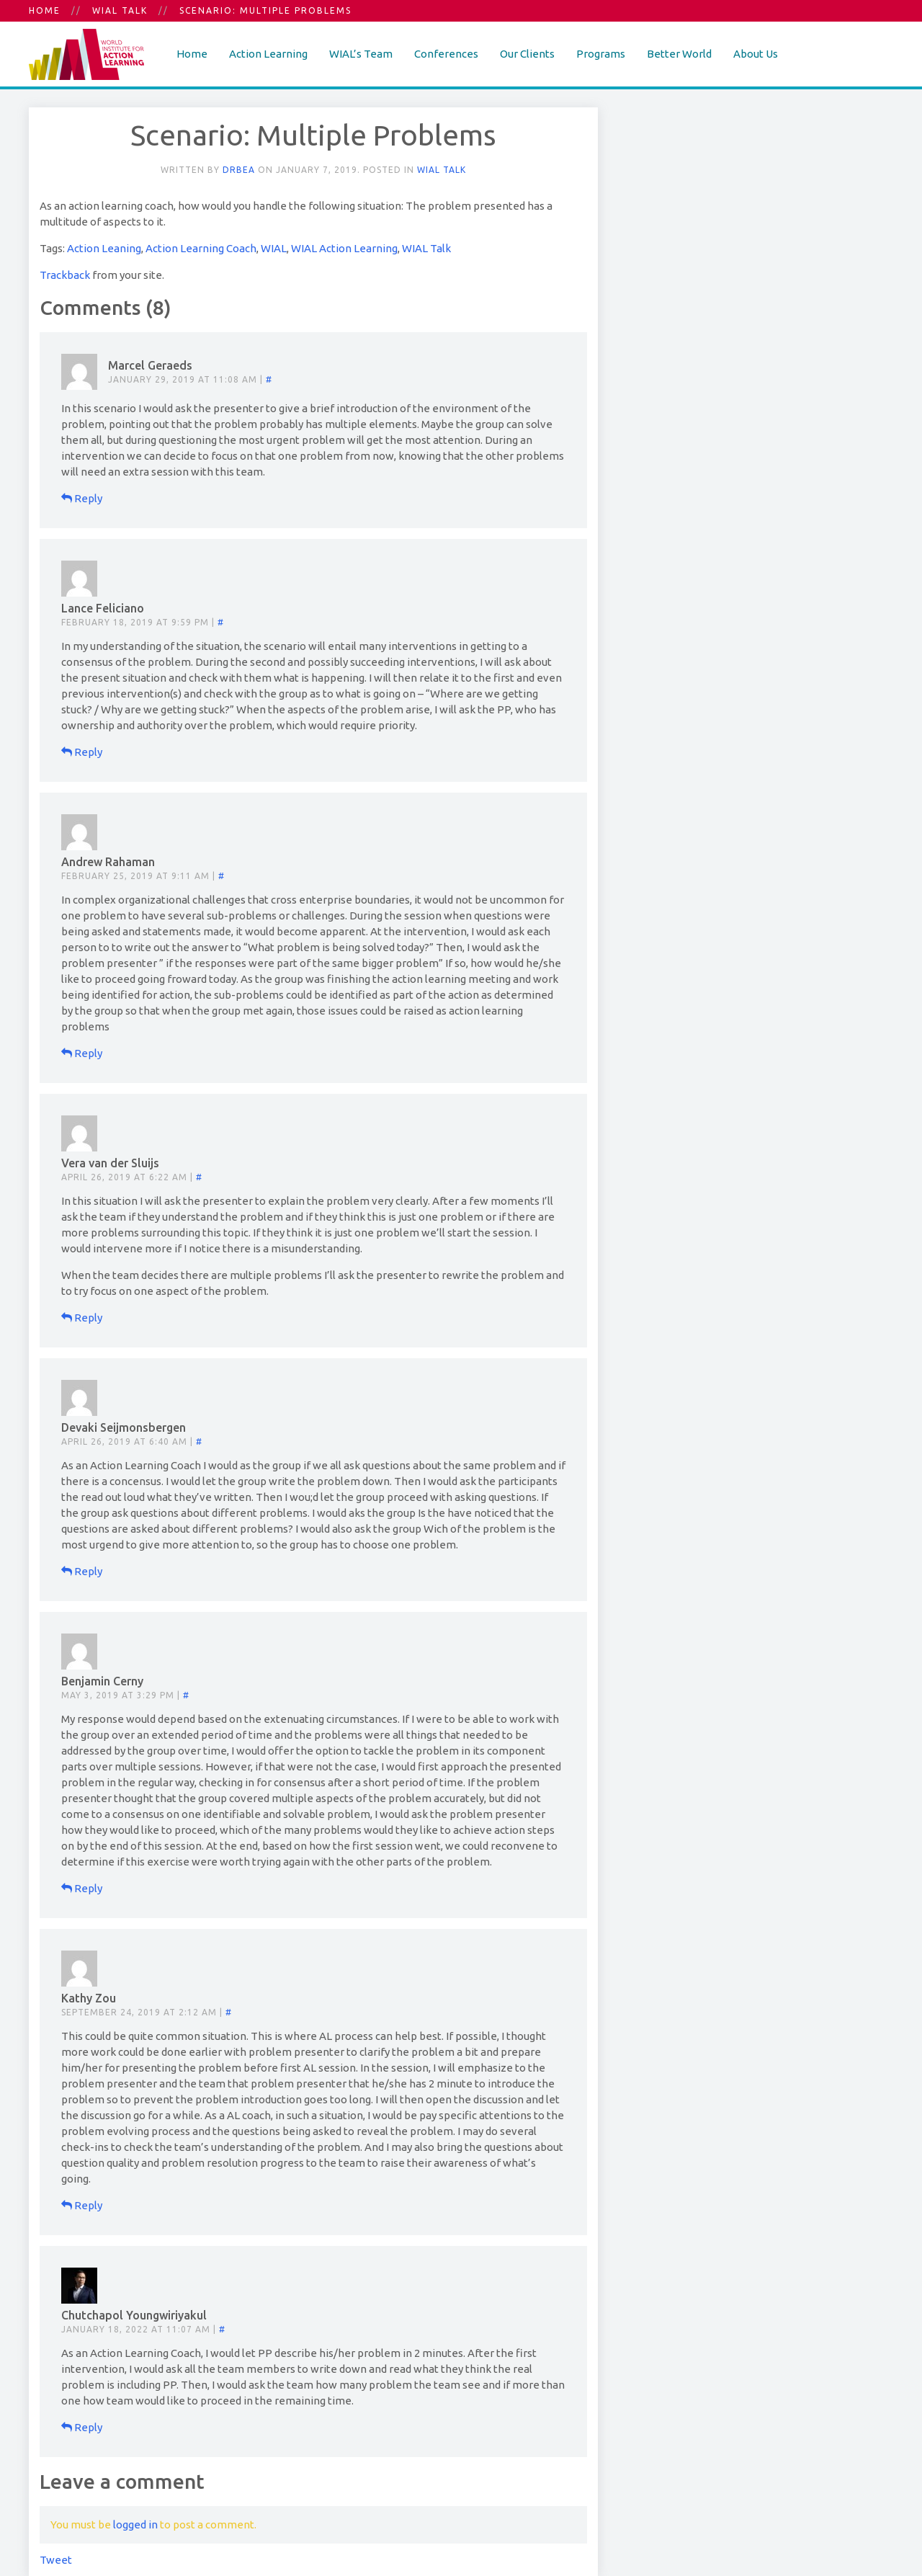 The width and height of the screenshot is (922, 2576). Describe the element at coordinates (755, 54) in the screenshot. I see `About Us` at that location.